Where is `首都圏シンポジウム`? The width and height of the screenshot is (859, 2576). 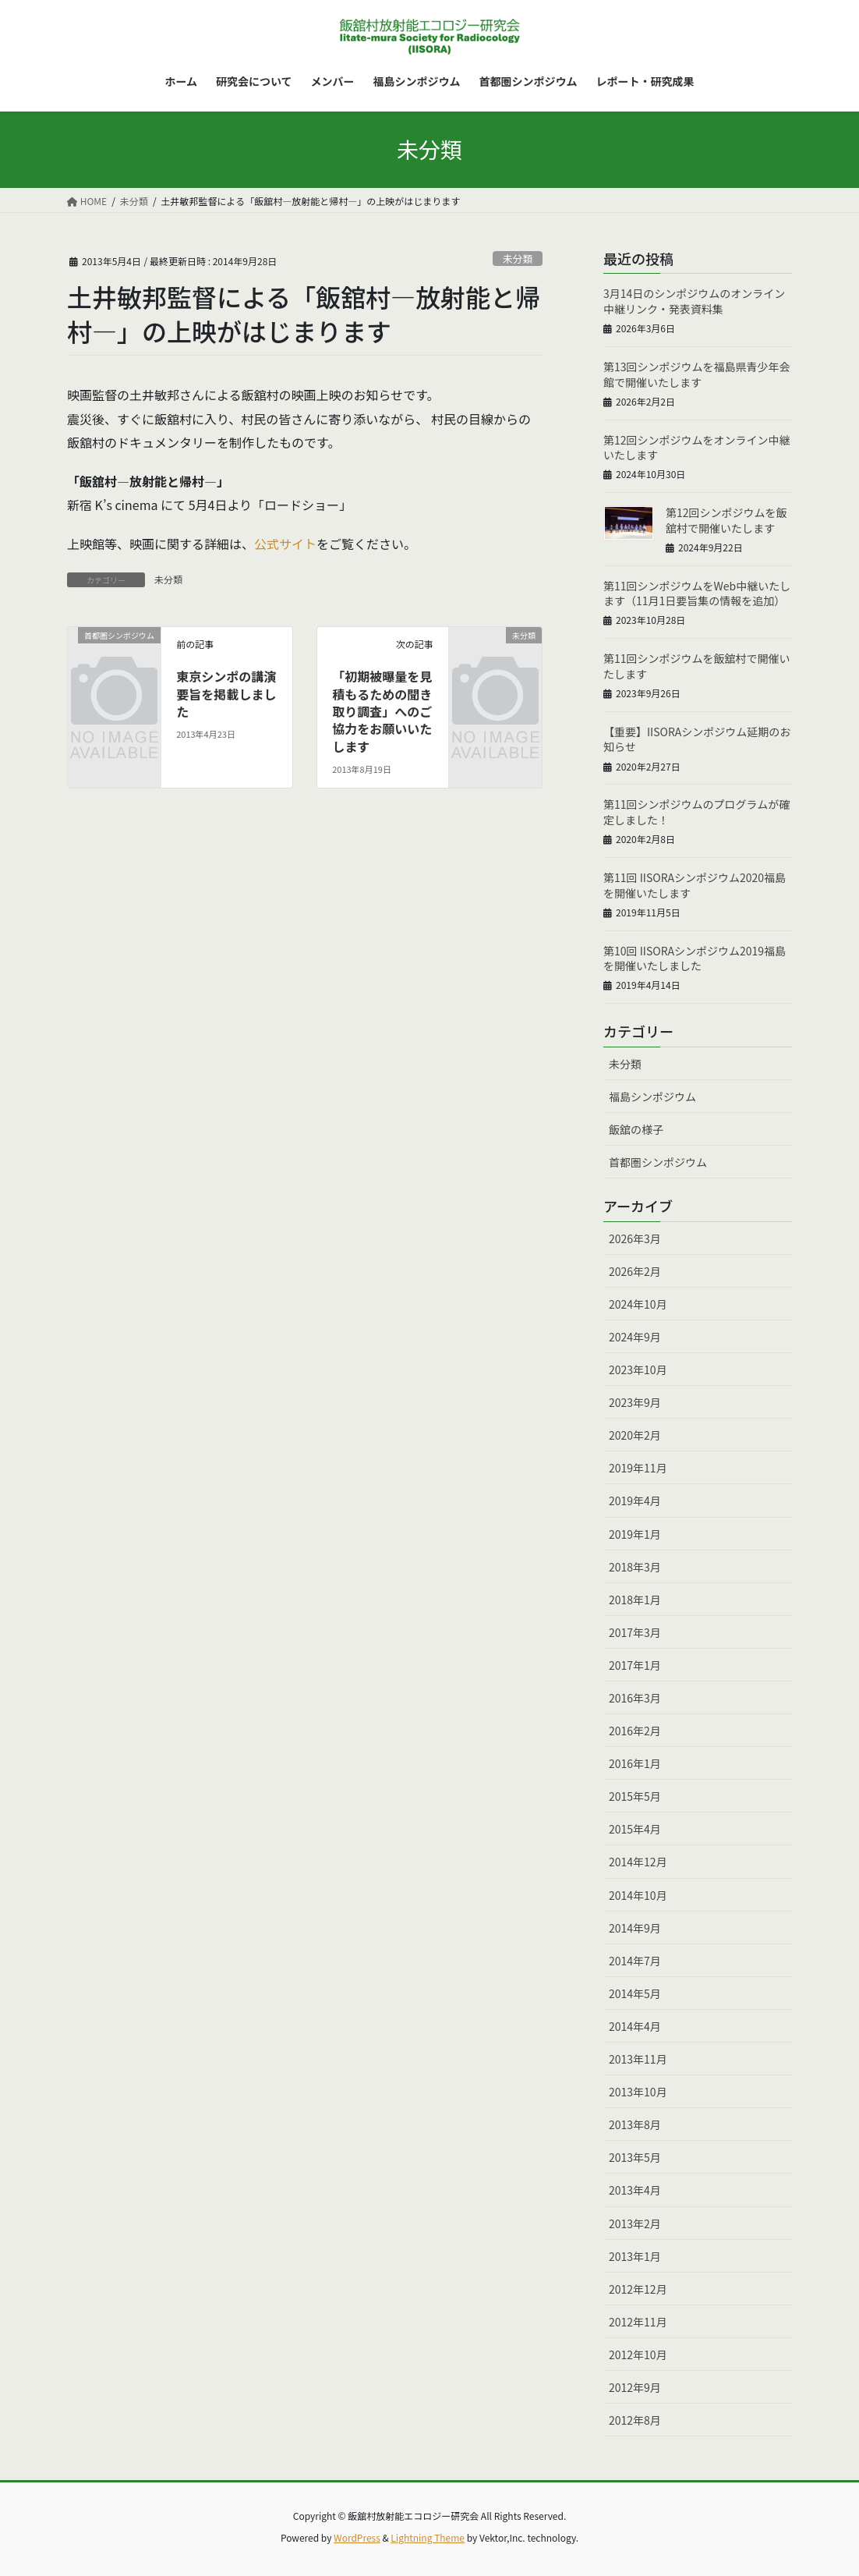
首都圏シンポジウム is located at coordinates (658, 1162).